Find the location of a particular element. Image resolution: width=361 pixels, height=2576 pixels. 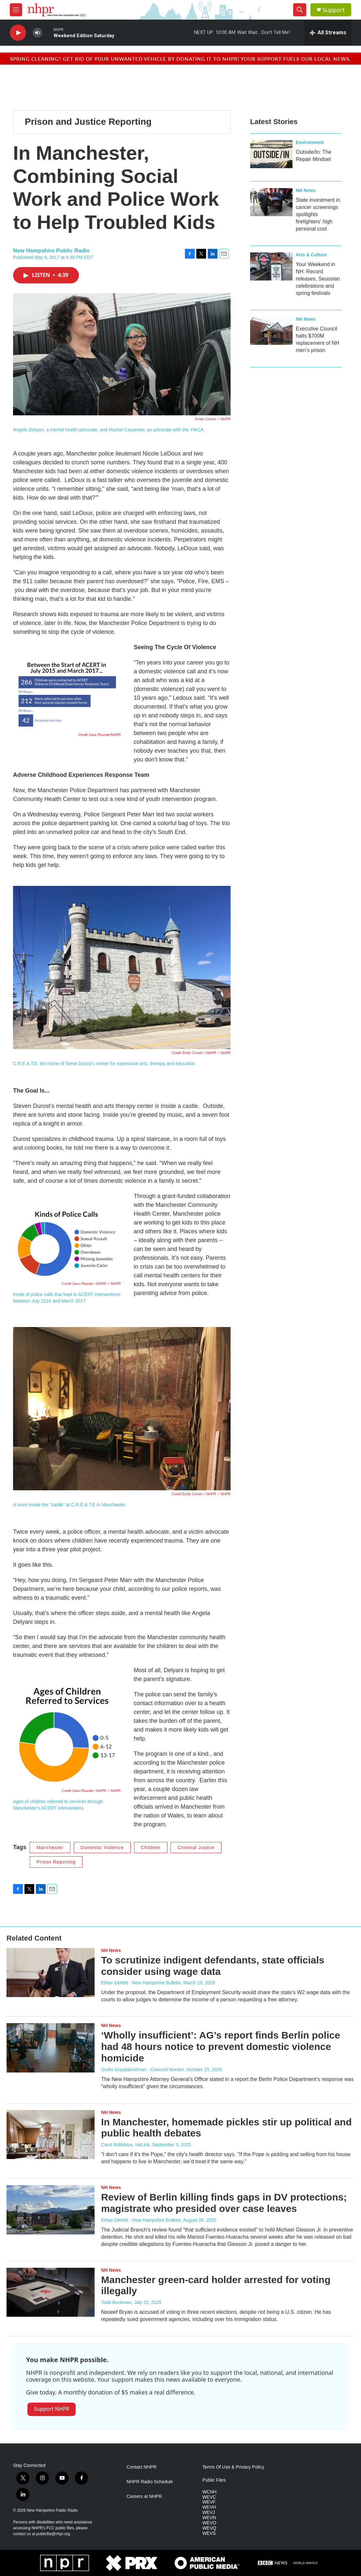

Spring cleaning? Get rid of your unwanted vehicle by donating it to NHPR! Your support fuels our local news. is located at coordinates (180, 58).